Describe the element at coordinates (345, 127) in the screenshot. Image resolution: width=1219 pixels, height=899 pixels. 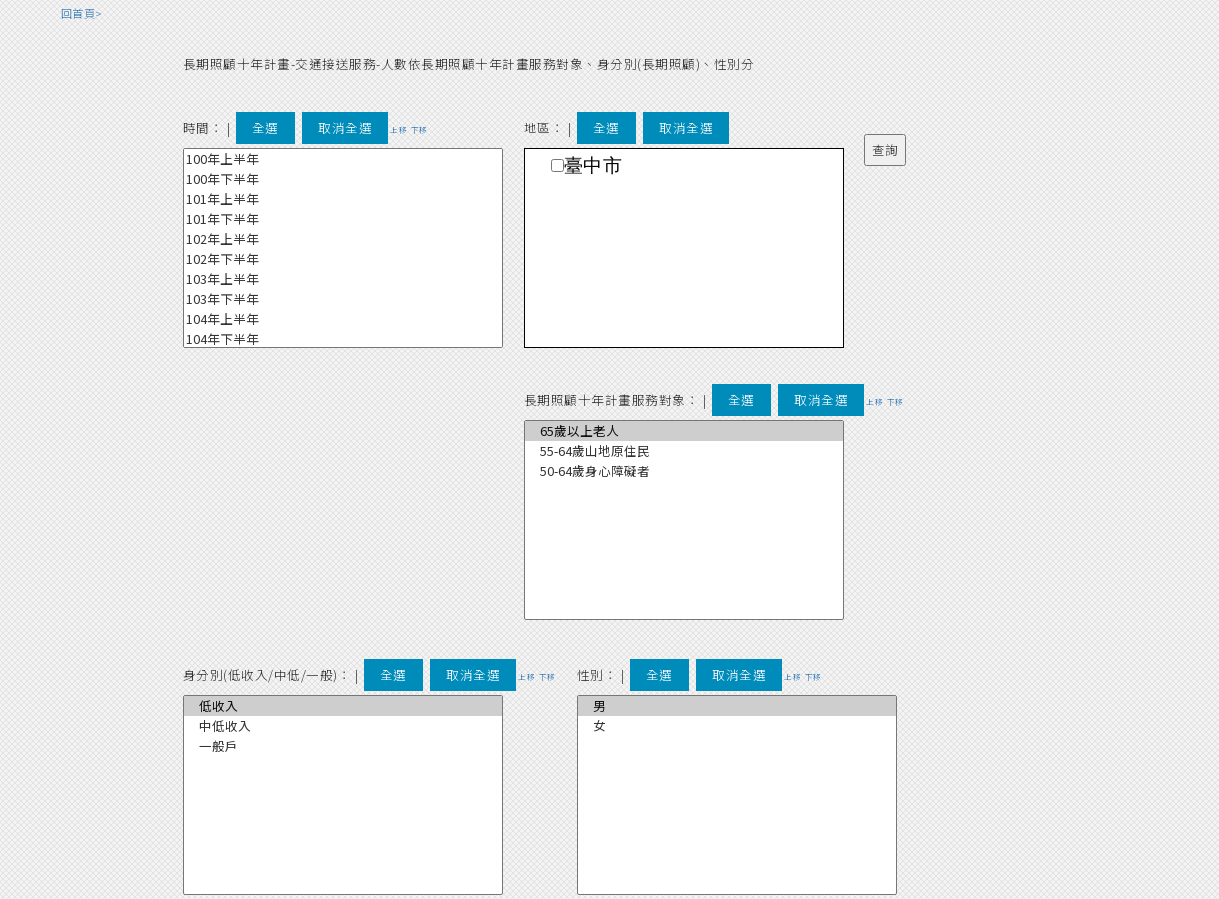
I see `取消全選` at that location.